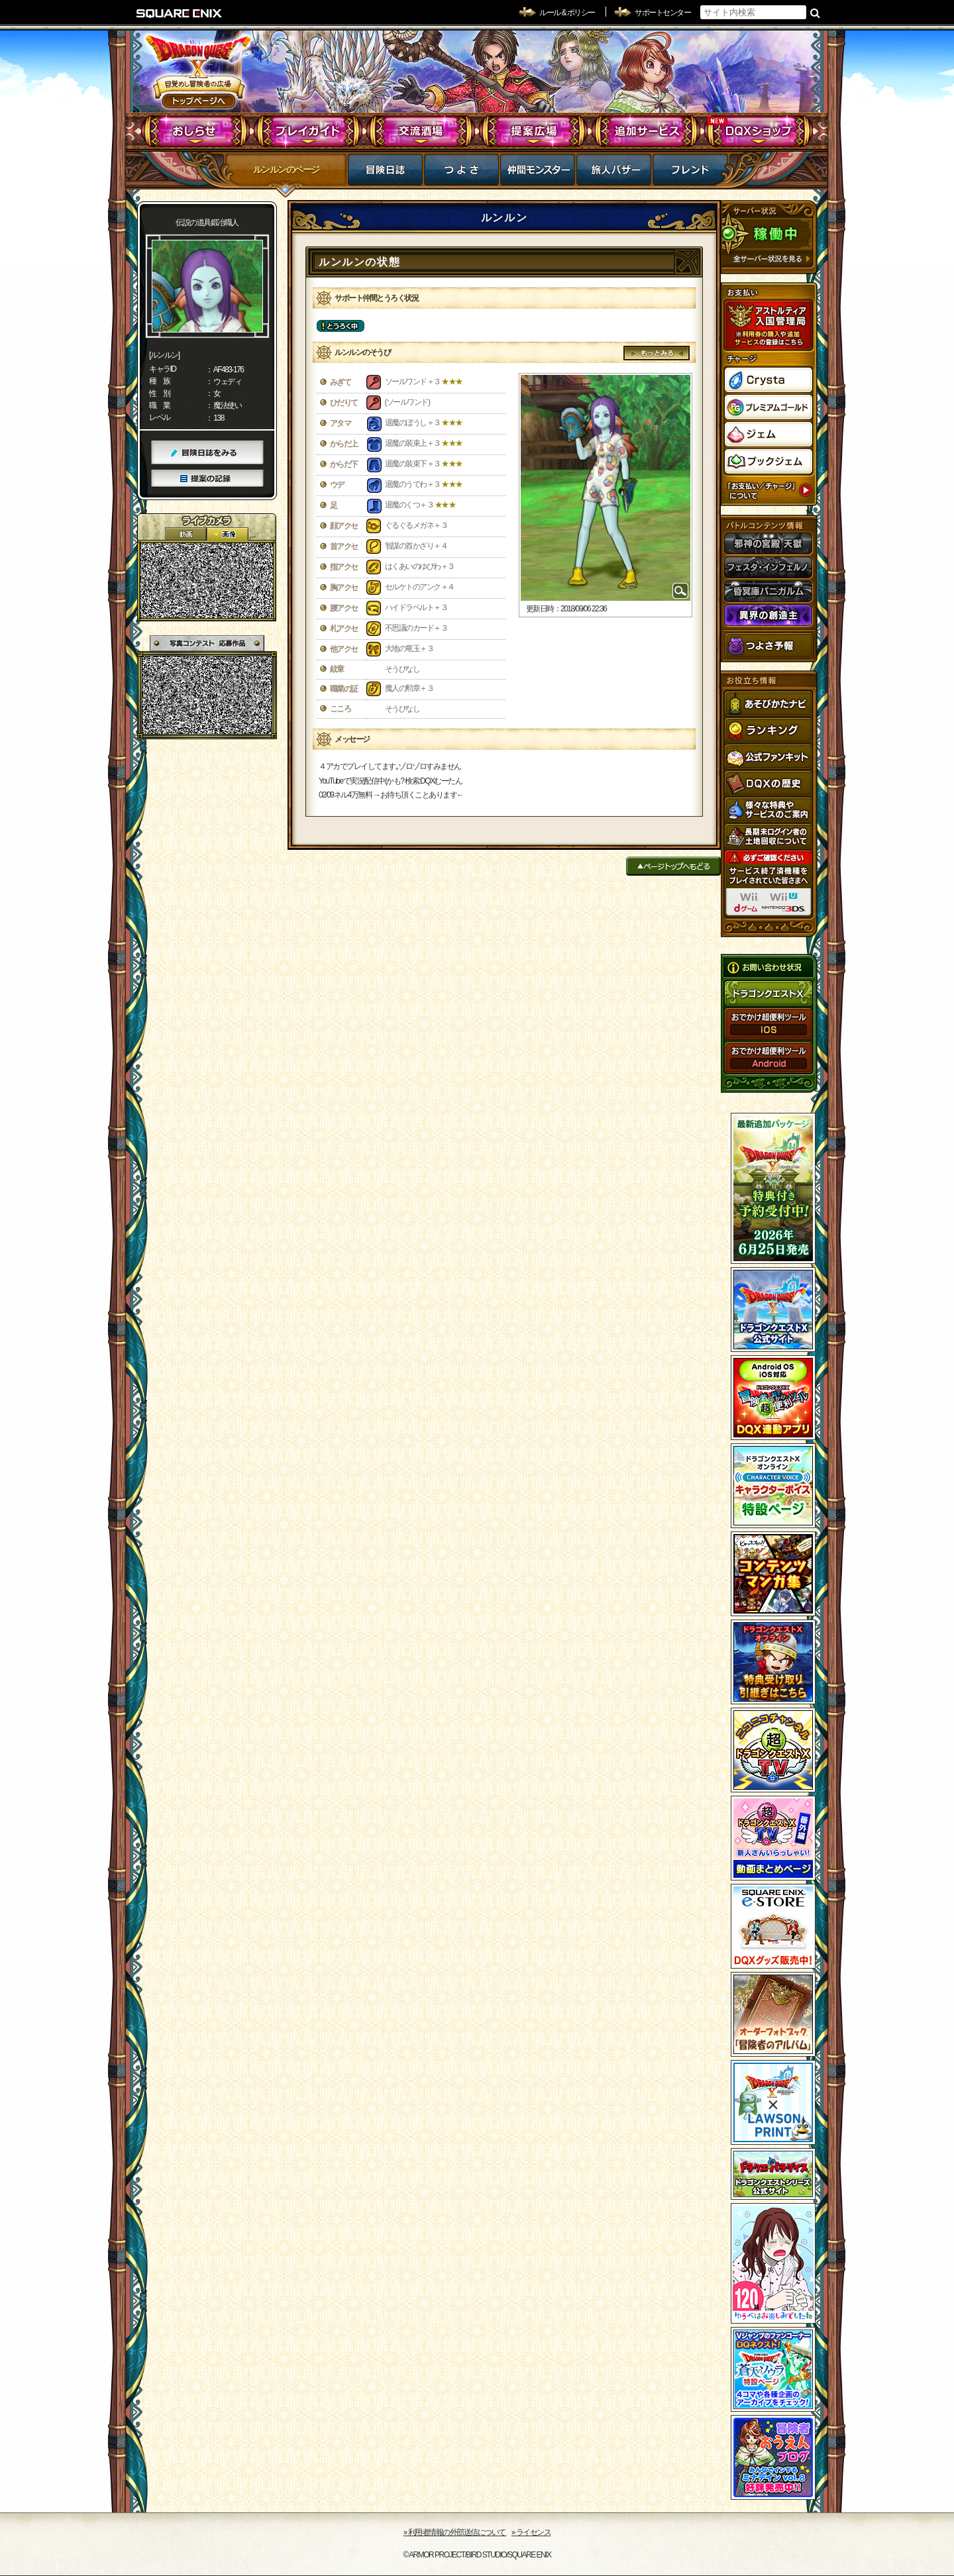  What do you see at coordinates (656, 353) in the screenshot?
I see `もっとみる` at bounding box center [656, 353].